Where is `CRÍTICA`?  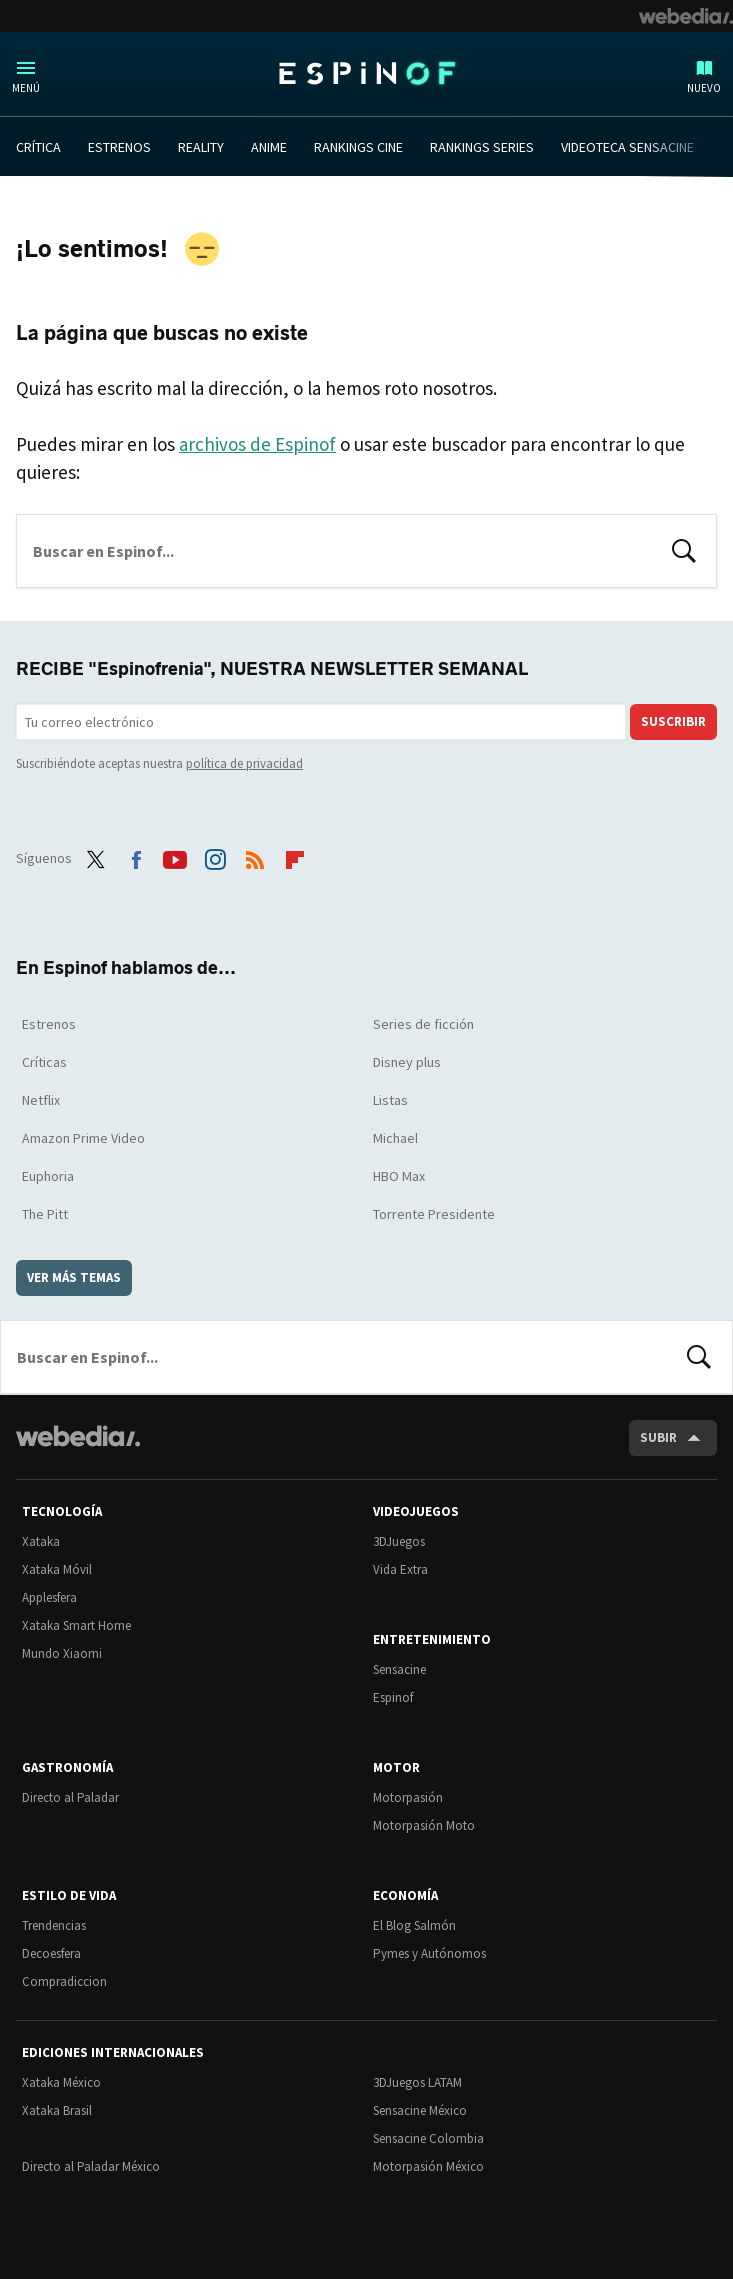 CRÍTICA is located at coordinates (38, 147).